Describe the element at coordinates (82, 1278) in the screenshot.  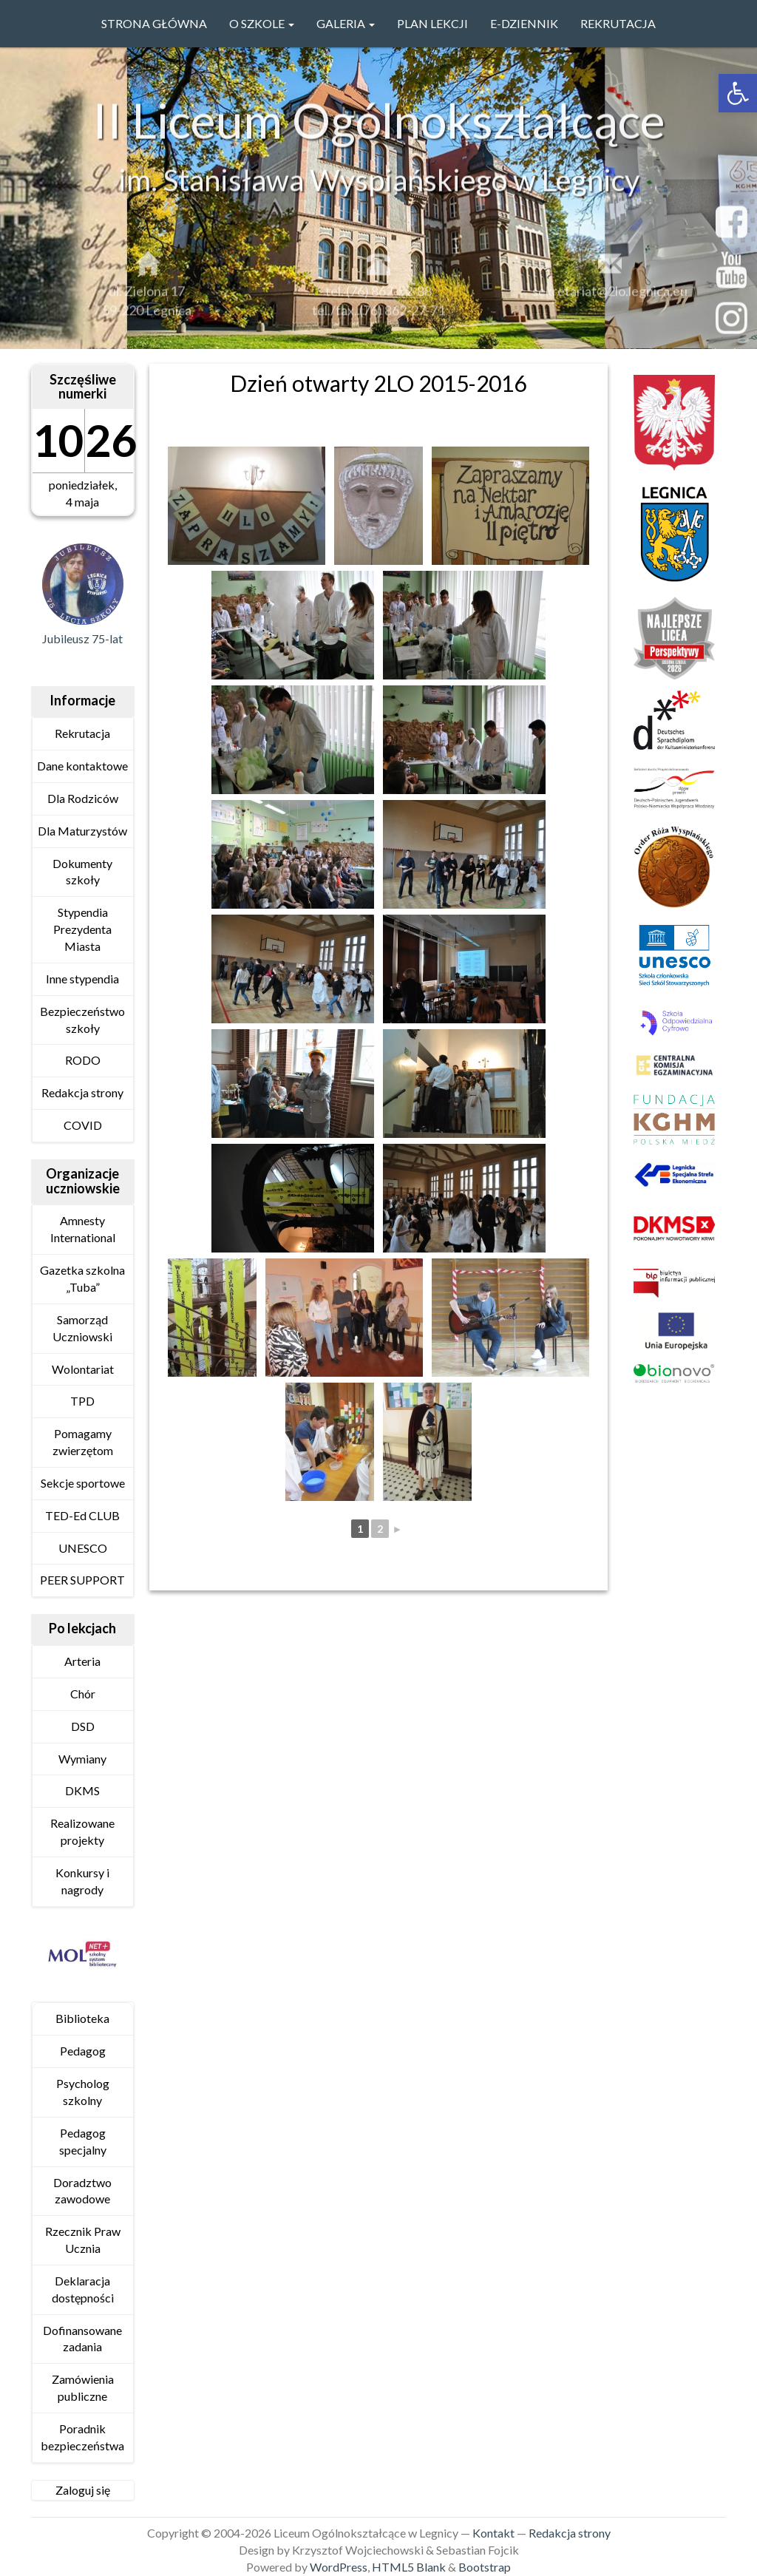
I see `Gazetka szkolna „Tuba” [link]` at that location.